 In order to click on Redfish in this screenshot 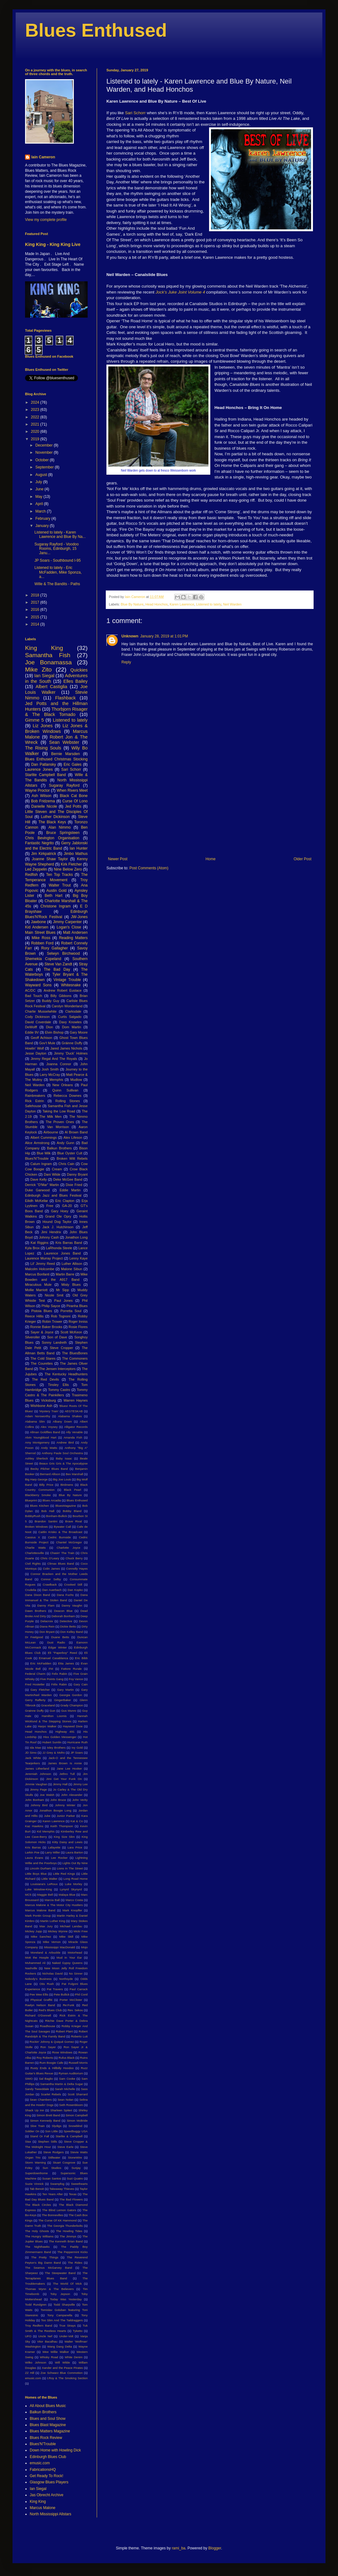, I will do `click(31, 874)`.